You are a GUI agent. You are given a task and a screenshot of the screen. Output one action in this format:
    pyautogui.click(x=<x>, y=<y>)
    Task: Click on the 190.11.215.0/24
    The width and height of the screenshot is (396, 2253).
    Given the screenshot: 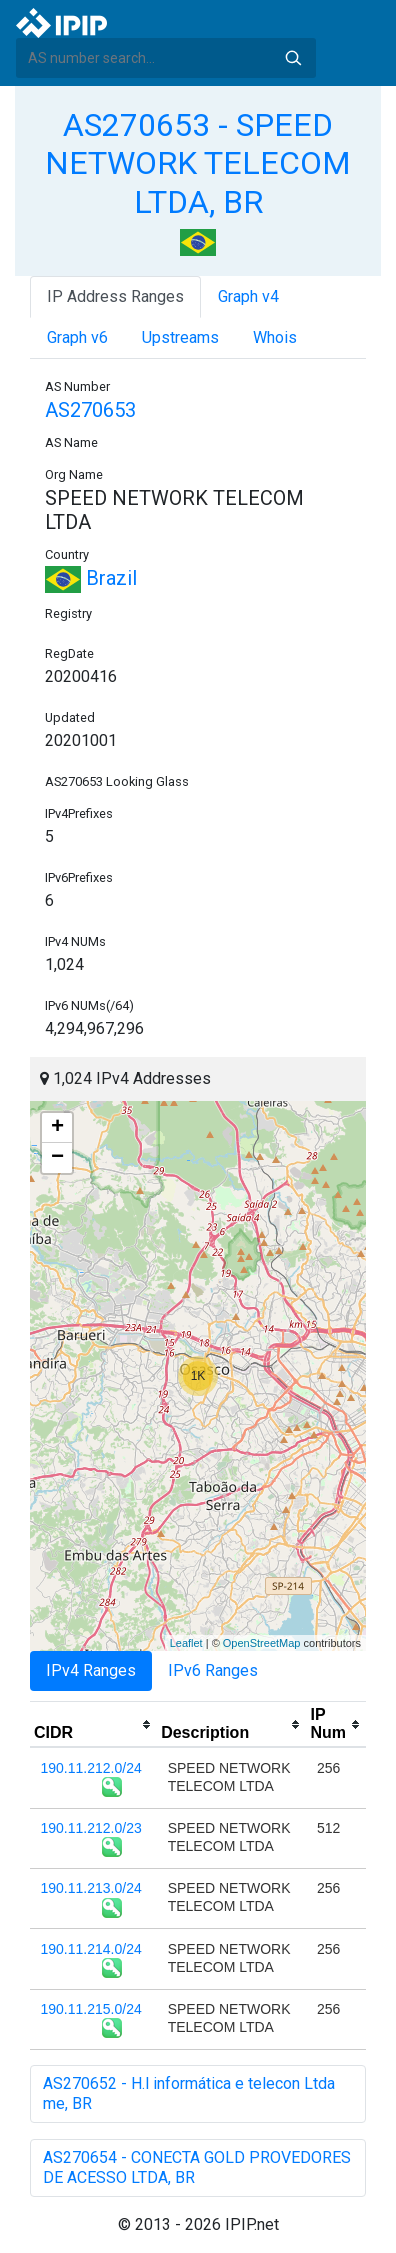 What is the action you would take?
    pyautogui.click(x=91, y=2009)
    